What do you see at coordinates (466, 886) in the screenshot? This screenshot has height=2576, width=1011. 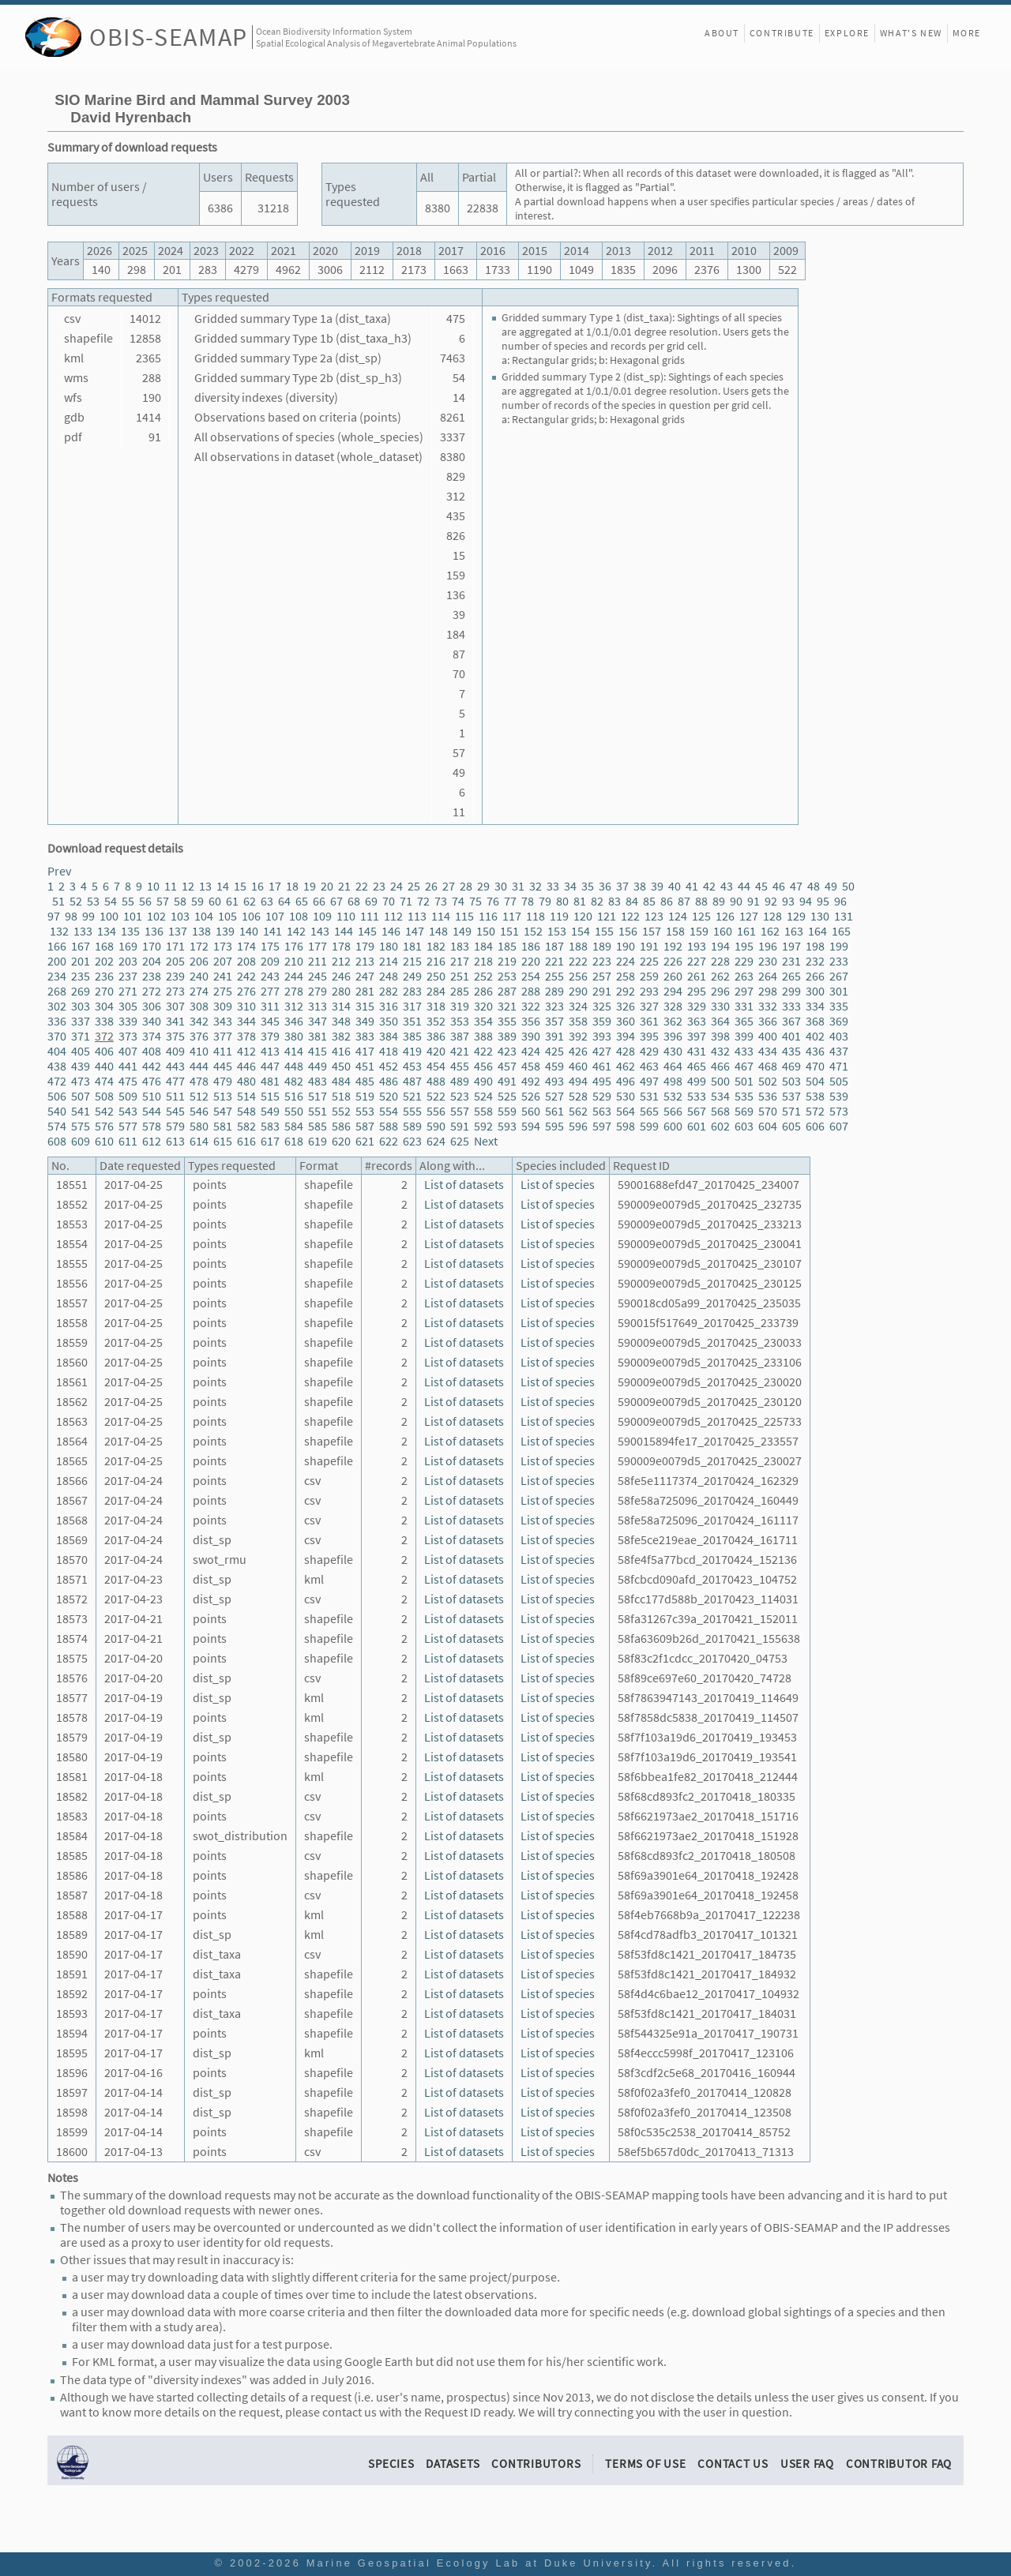 I see `28` at bounding box center [466, 886].